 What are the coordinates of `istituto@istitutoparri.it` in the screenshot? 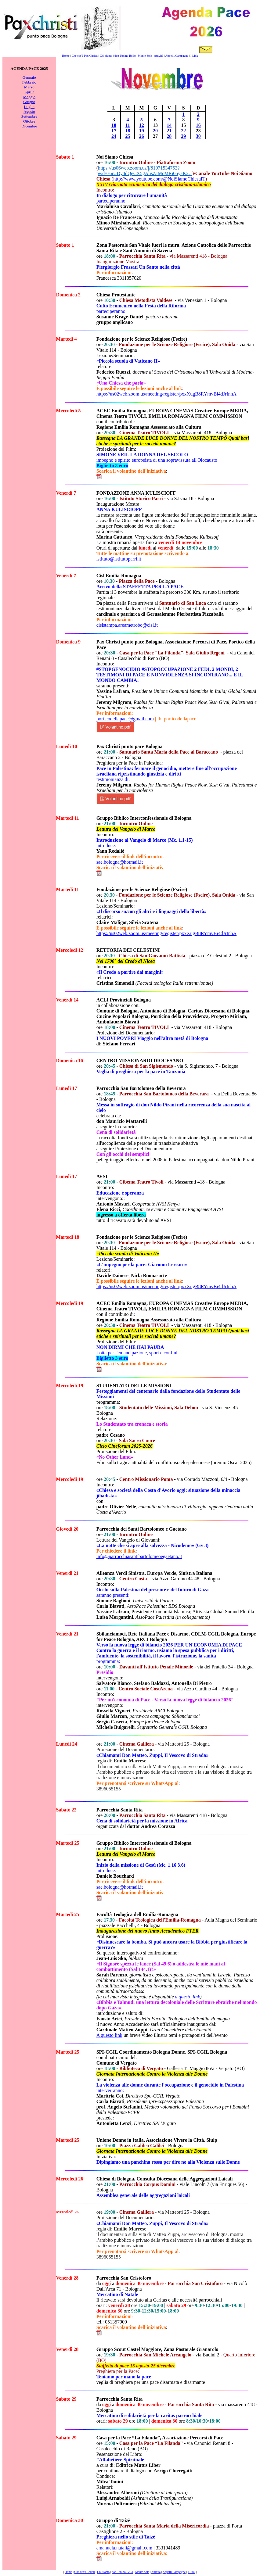 It's located at (118, 558).